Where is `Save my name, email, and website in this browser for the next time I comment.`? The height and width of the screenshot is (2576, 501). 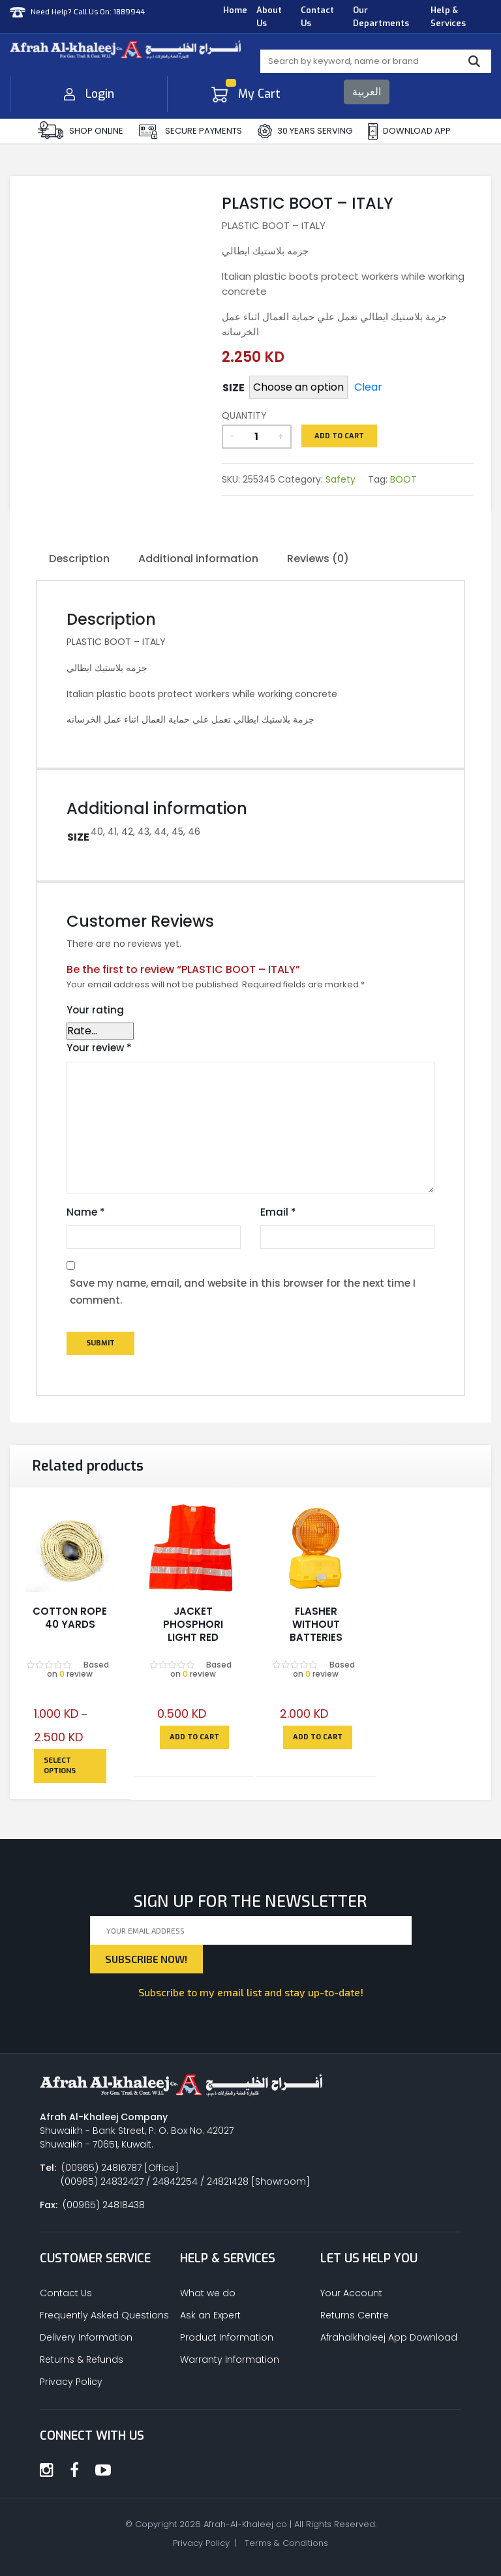 Save my name, email, and website in this browser for the next time I comment. is located at coordinates (243, 1291).